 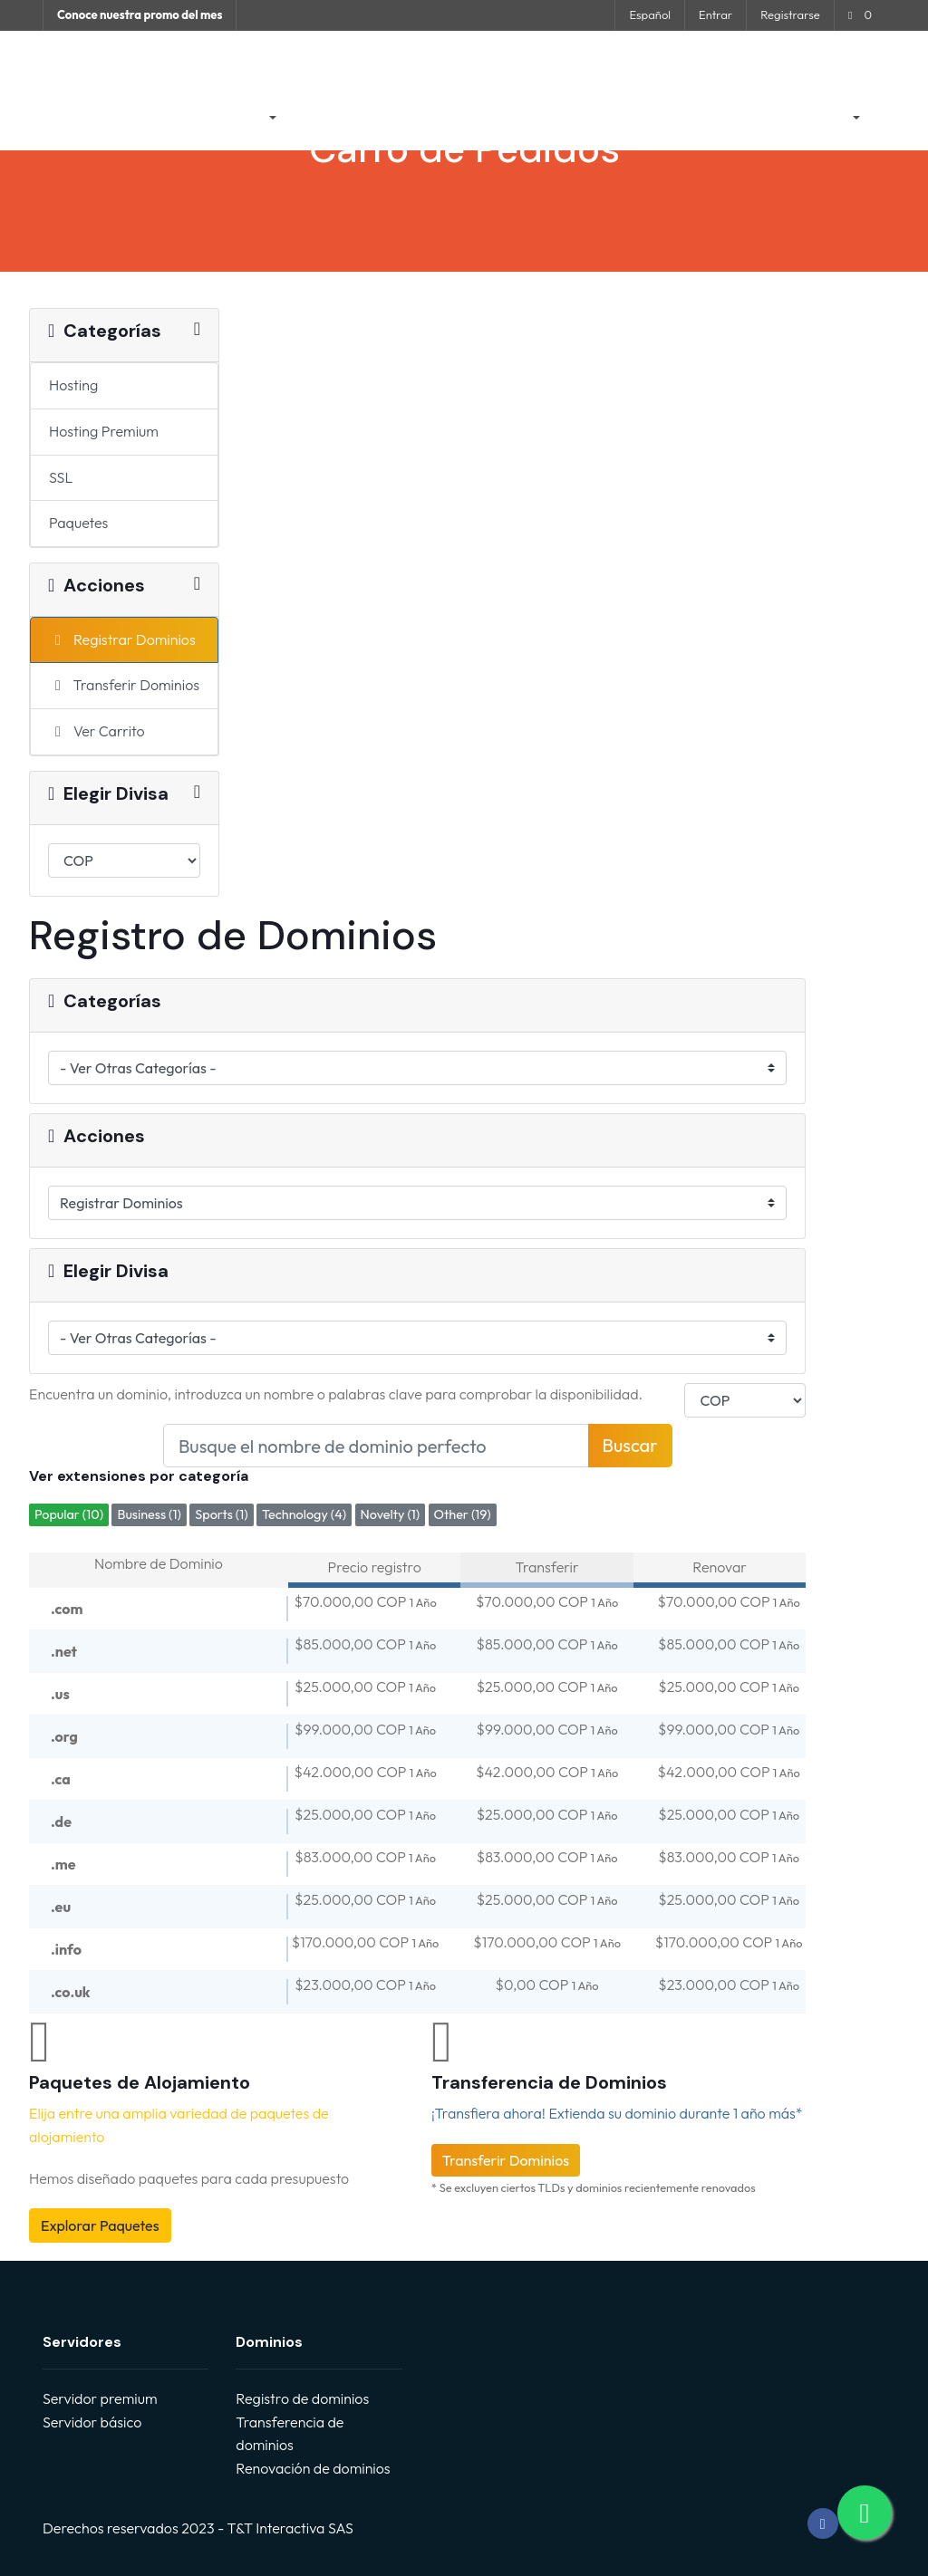 I want to click on Contáctenos, so click(x=731, y=119).